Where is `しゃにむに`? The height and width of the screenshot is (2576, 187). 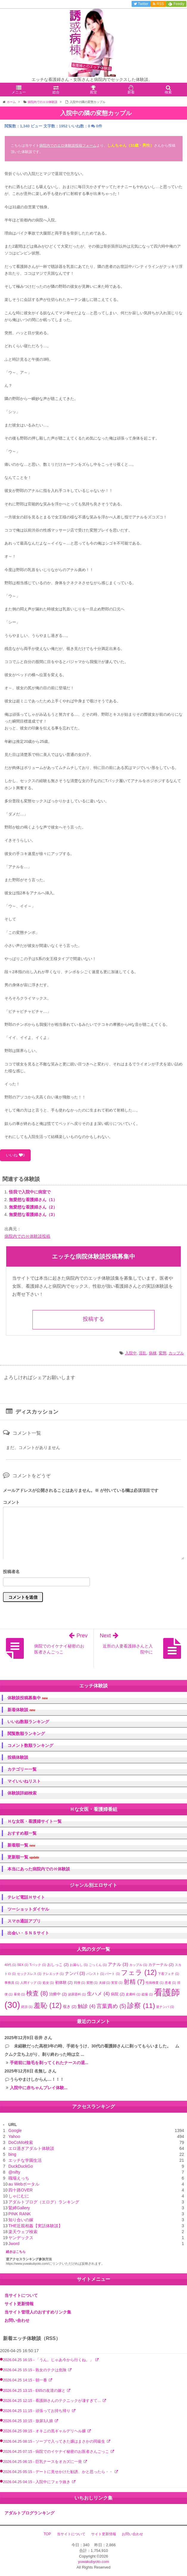 しゃにむに is located at coordinates (18, 2196).